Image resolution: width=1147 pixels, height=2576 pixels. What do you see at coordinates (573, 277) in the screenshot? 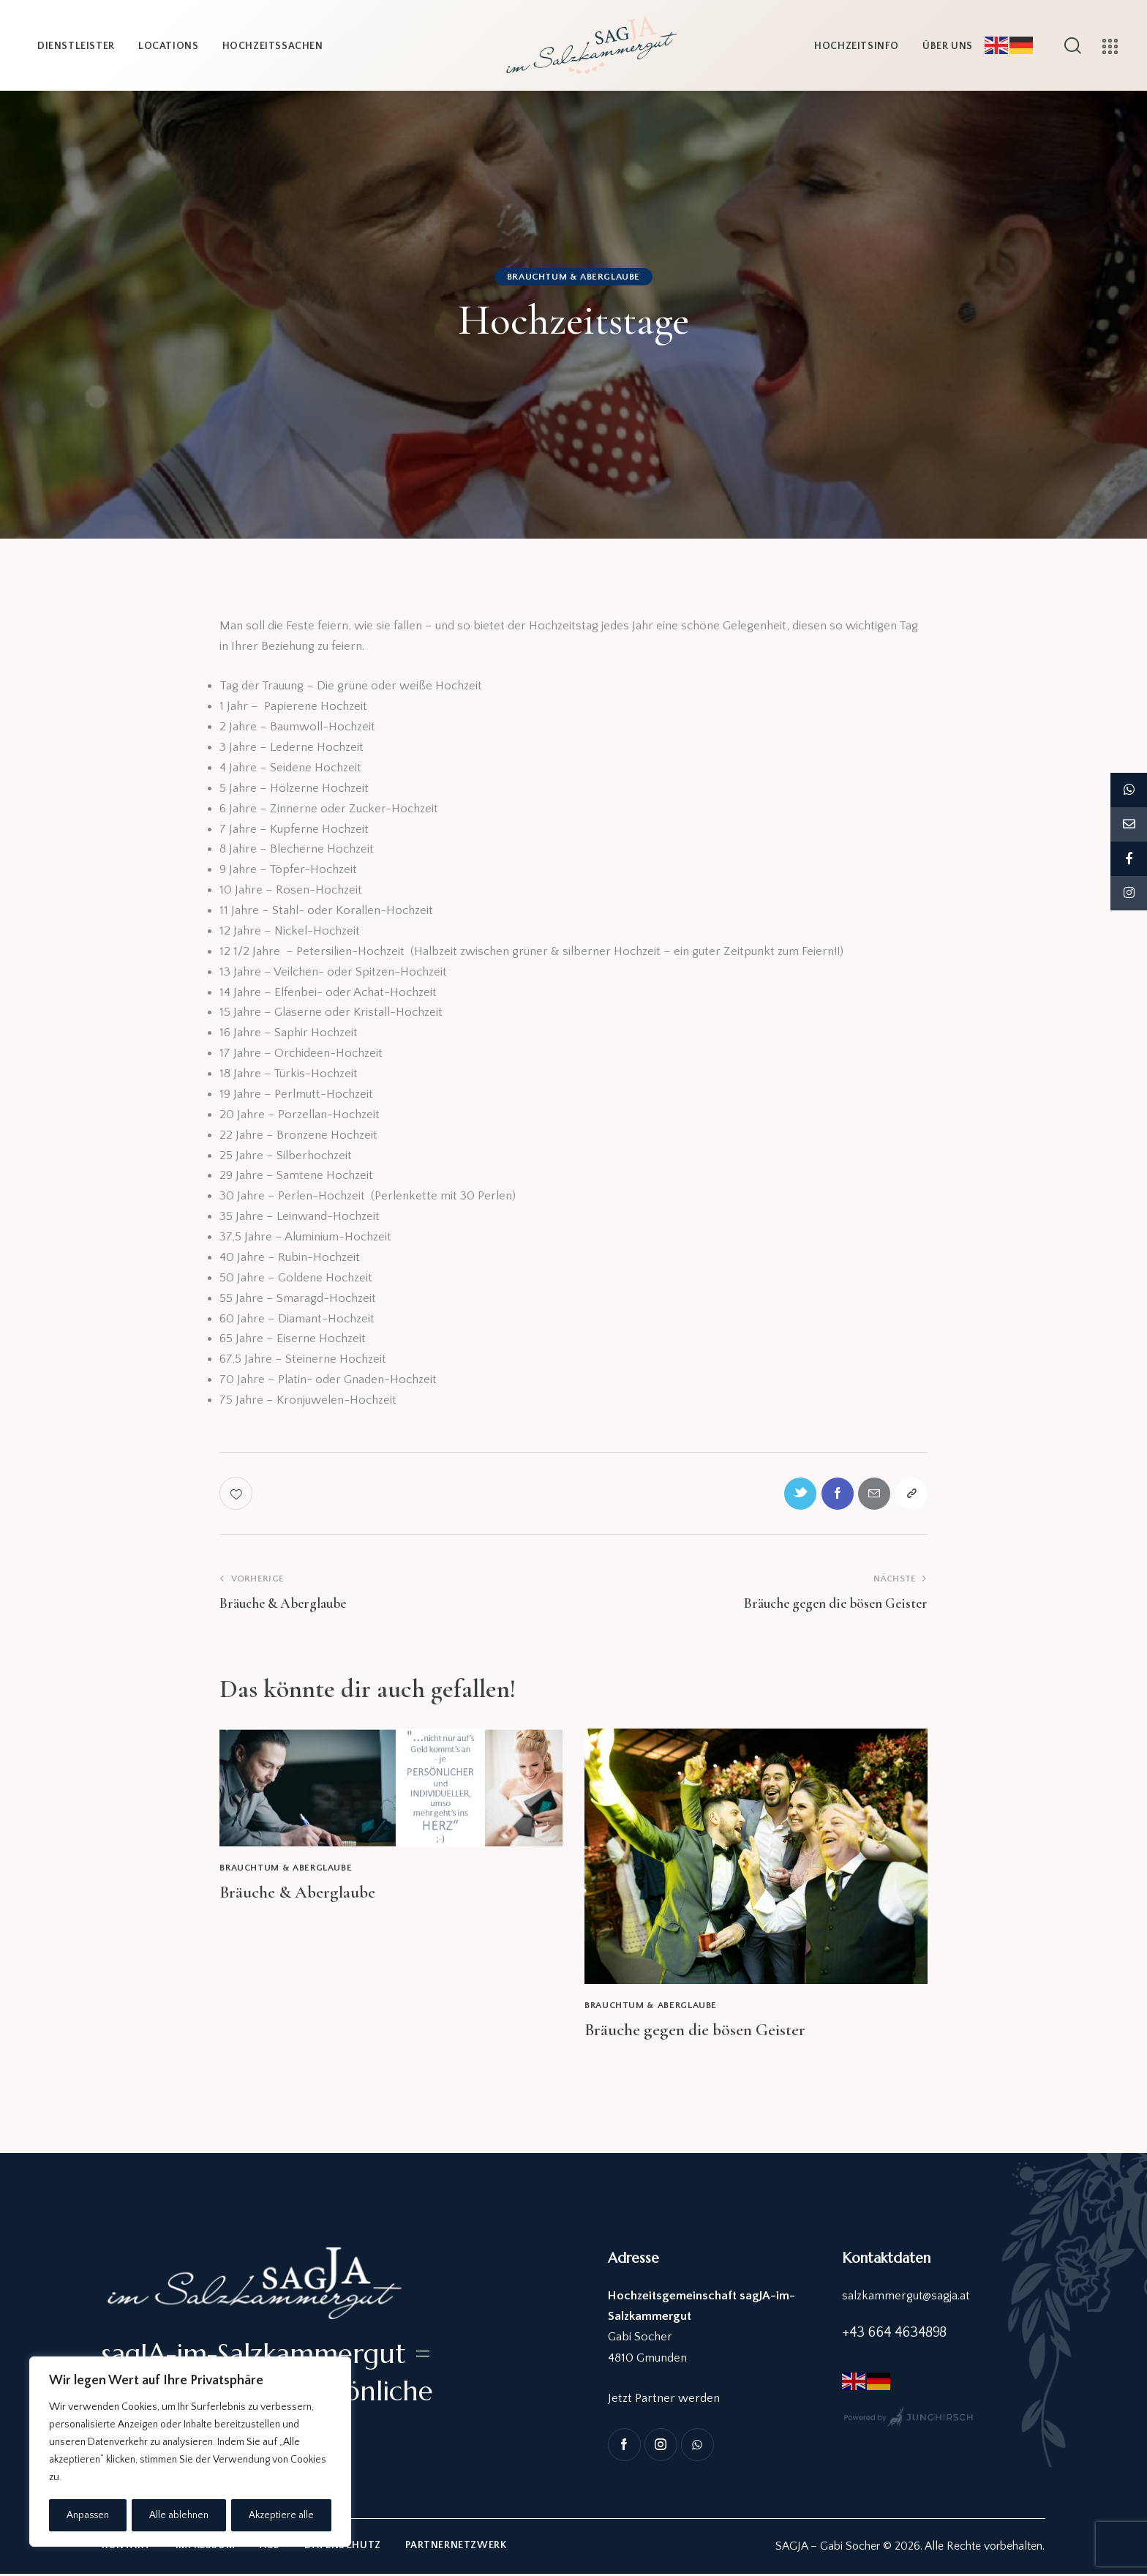
I see `Brauchtum & Aberglaube` at bounding box center [573, 277].